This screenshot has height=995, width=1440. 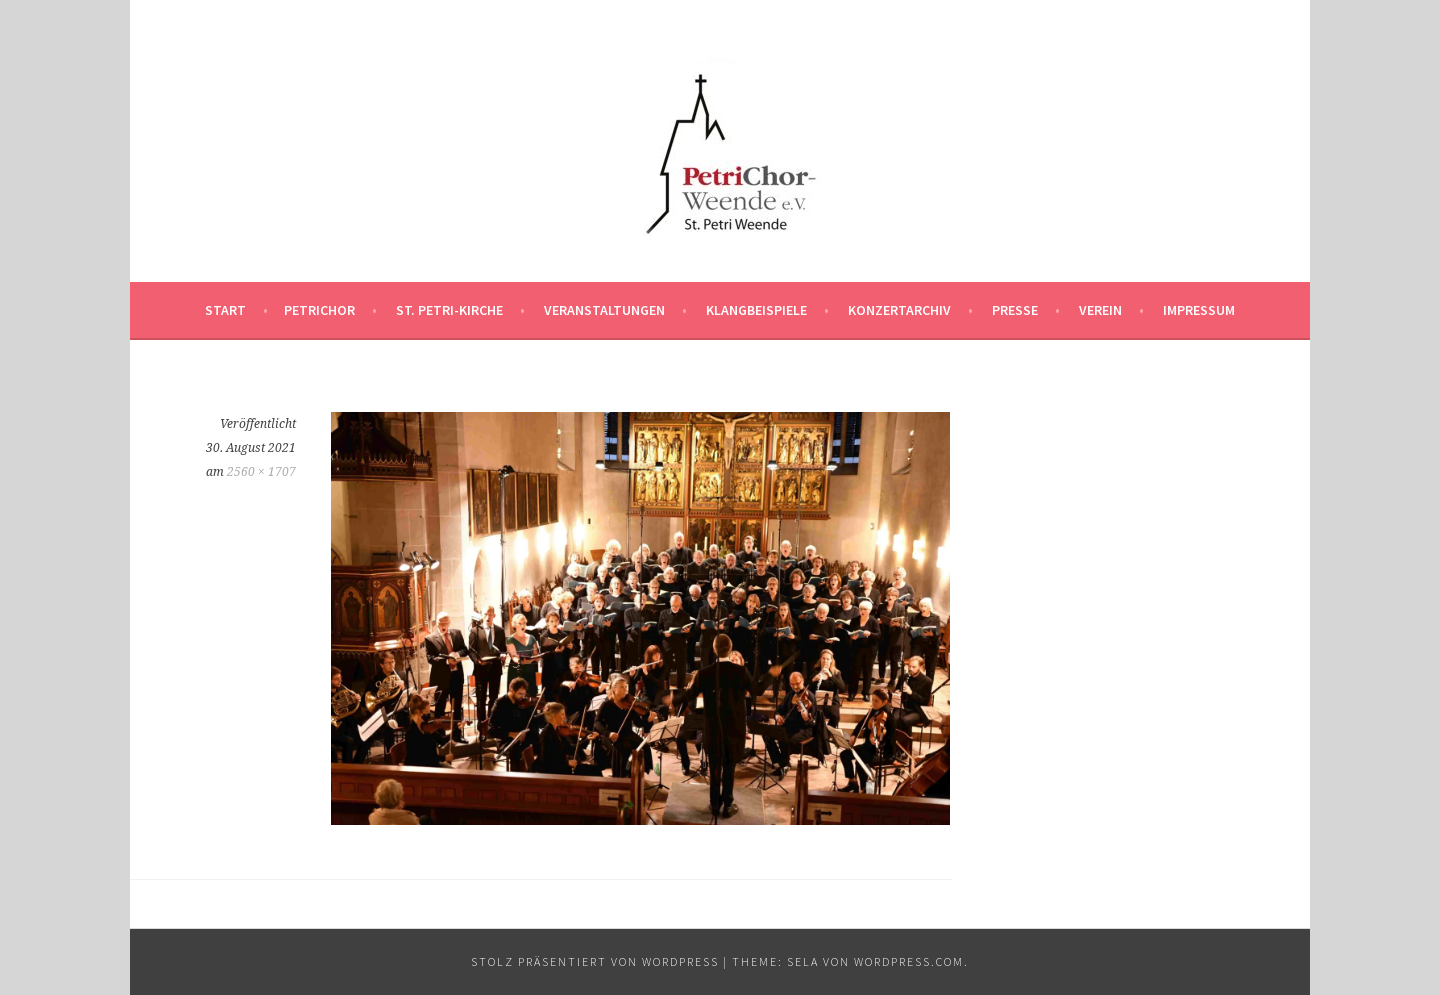 I want to click on Veranstaltungen, so click(x=604, y=310).